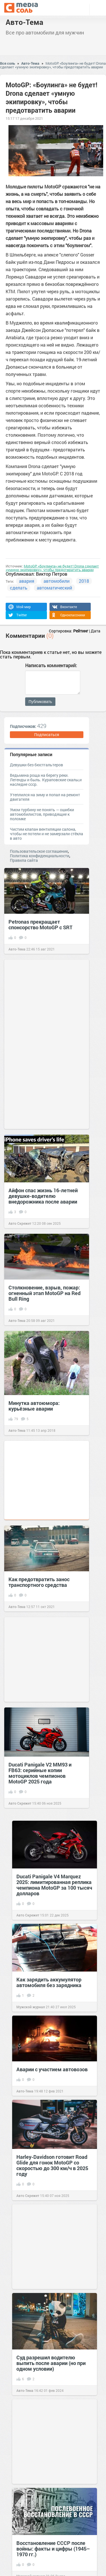 The image size is (106, 2576). I want to click on Подписаться, so click(46, 734).